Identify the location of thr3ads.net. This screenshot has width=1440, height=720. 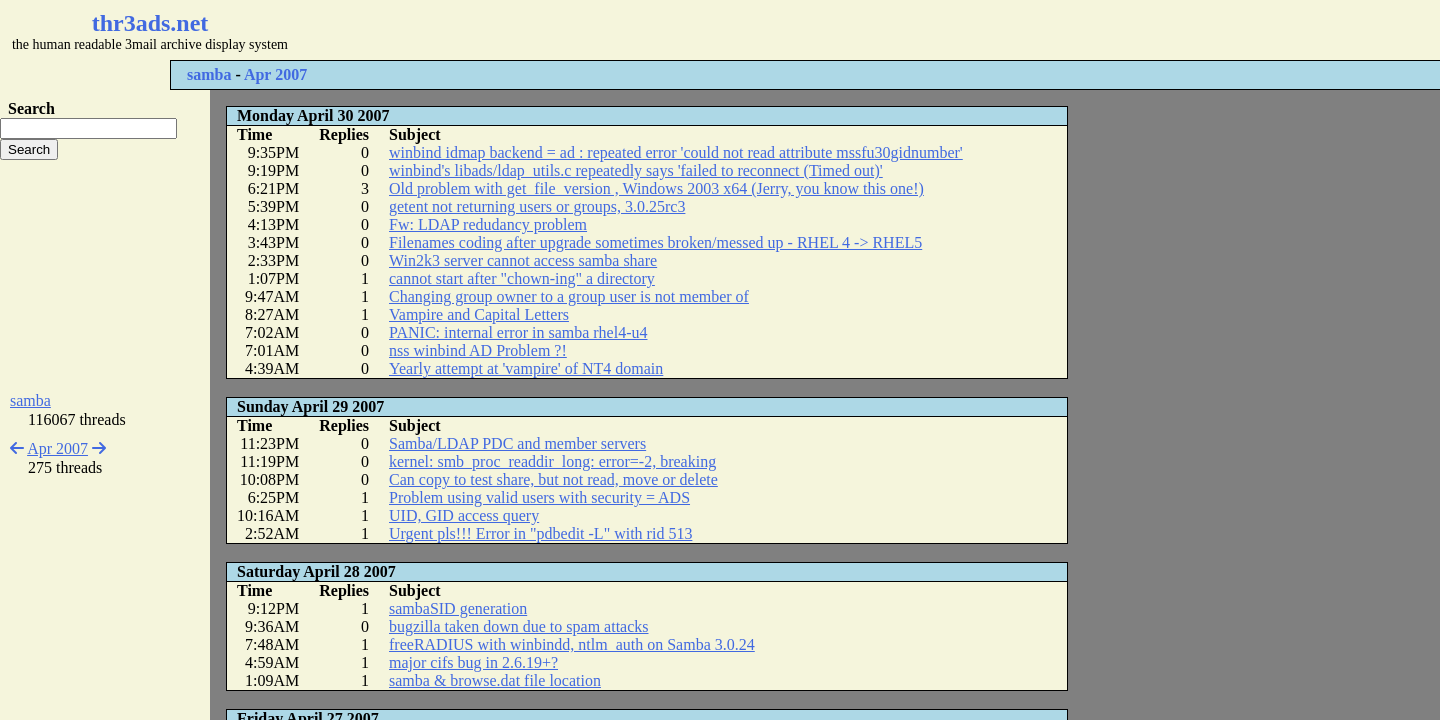
(150, 23).